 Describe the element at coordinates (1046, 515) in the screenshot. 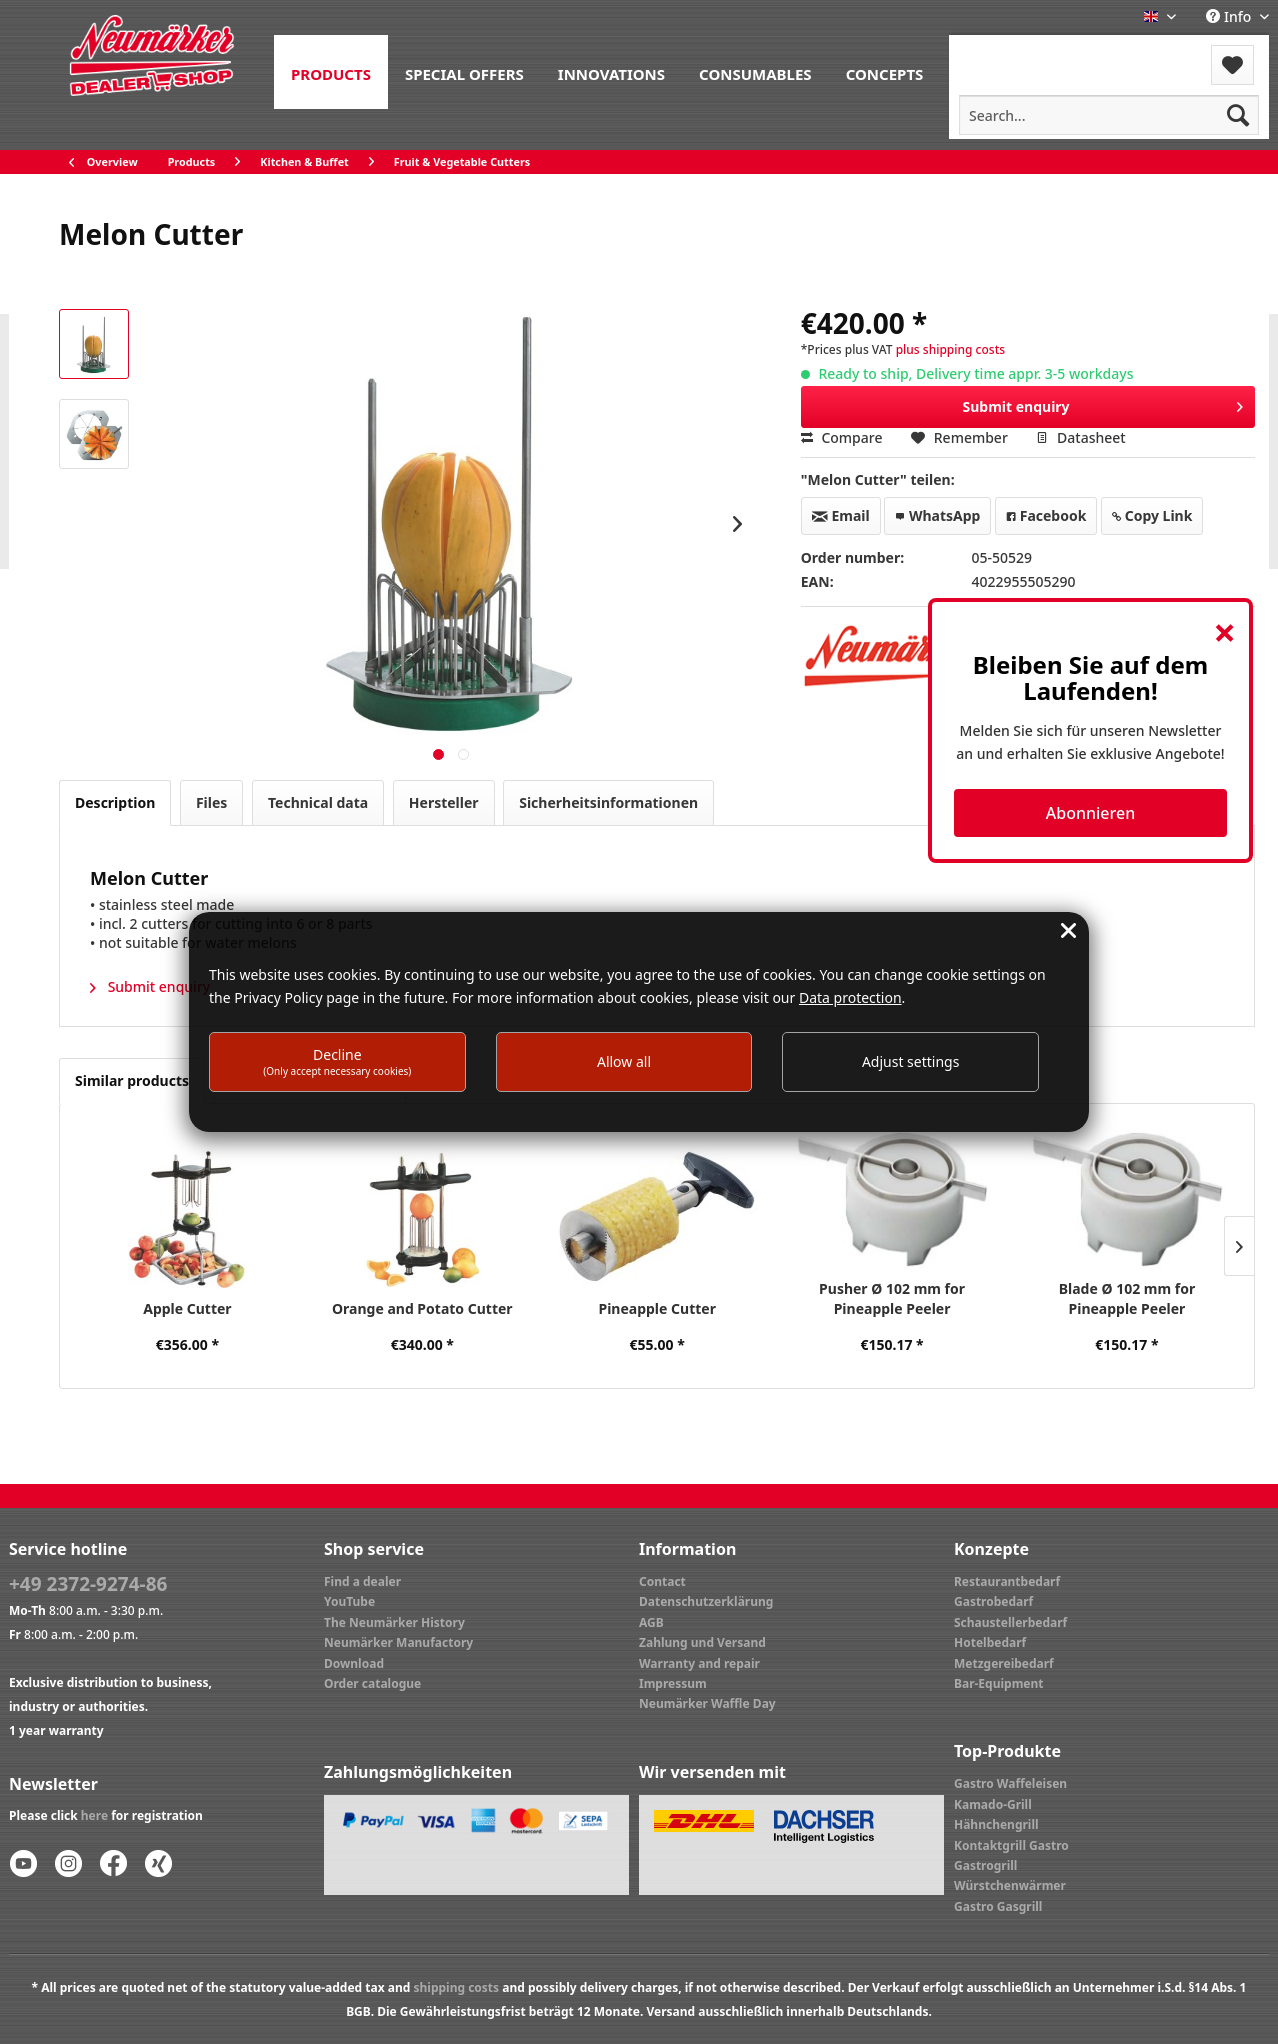

I see `Facebook` at that location.